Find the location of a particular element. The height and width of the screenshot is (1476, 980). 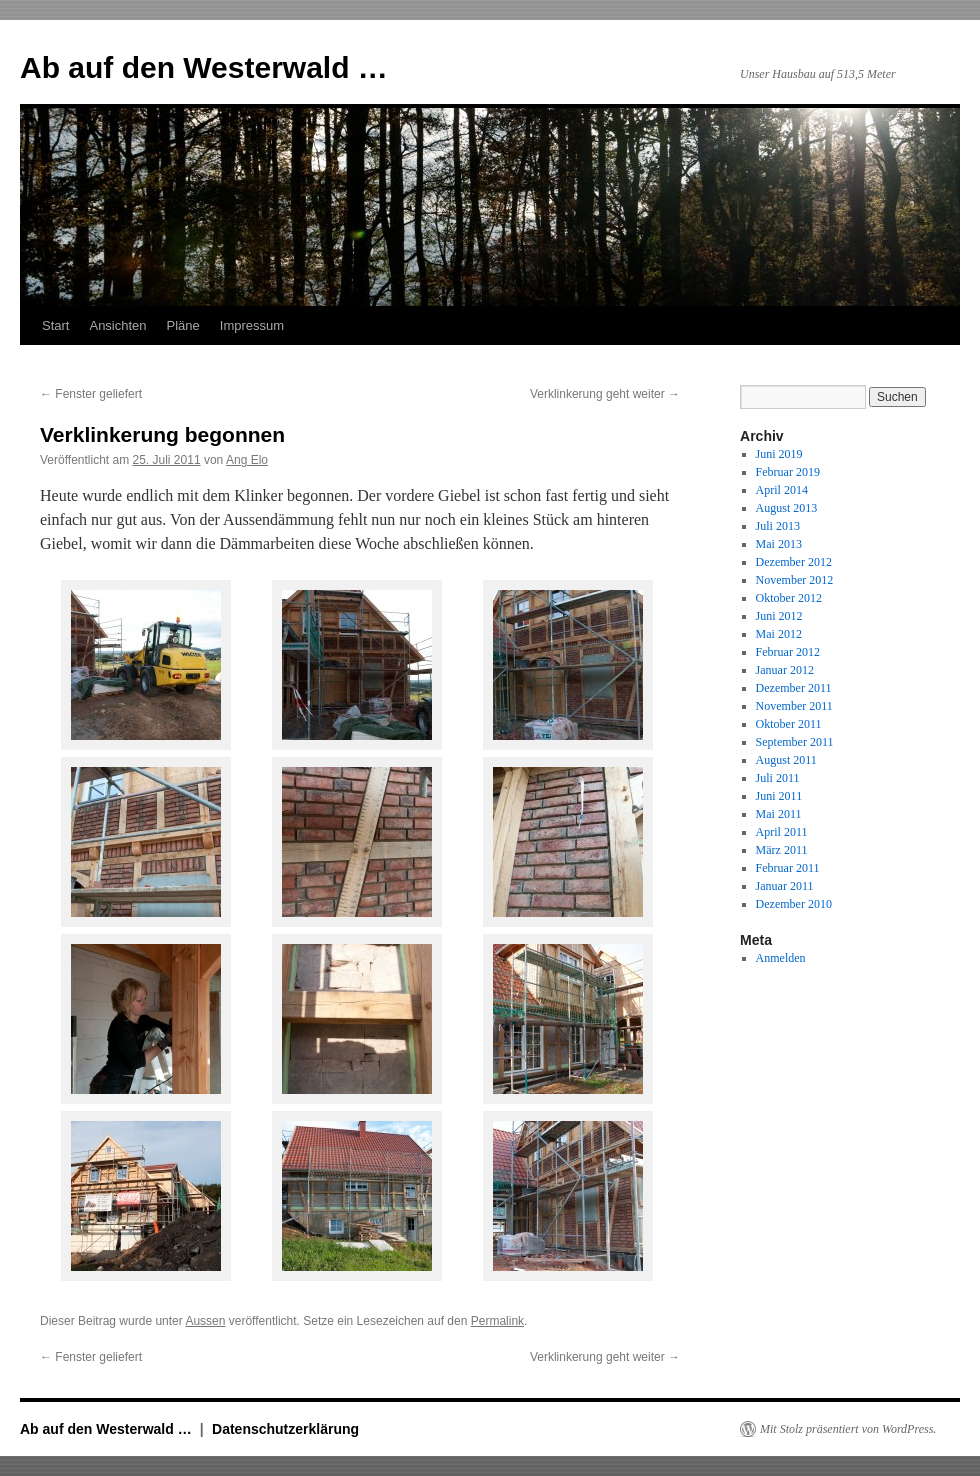

August 2011 is located at coordinates (786, 760).